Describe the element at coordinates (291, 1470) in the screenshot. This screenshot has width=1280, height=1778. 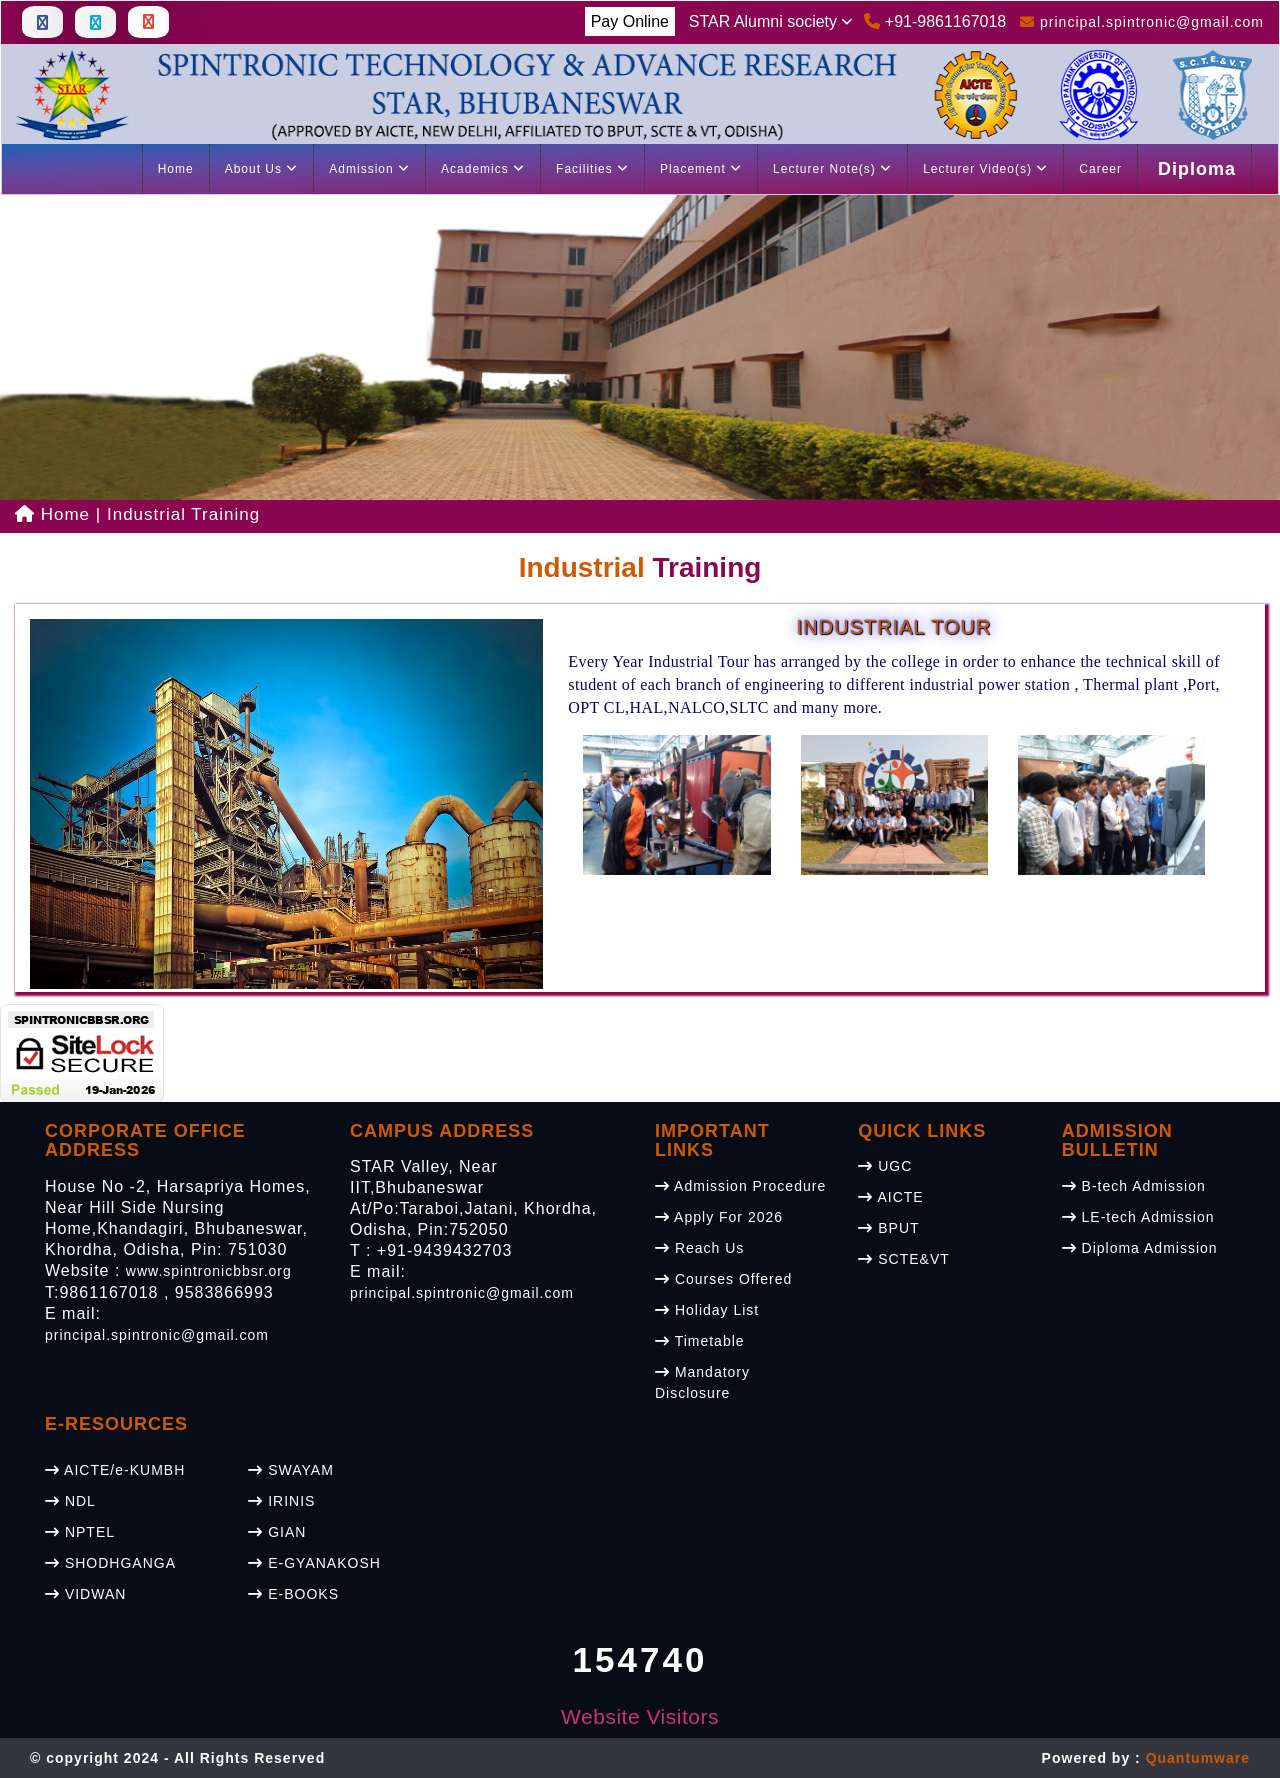
I see `SWAYAM` at that location.